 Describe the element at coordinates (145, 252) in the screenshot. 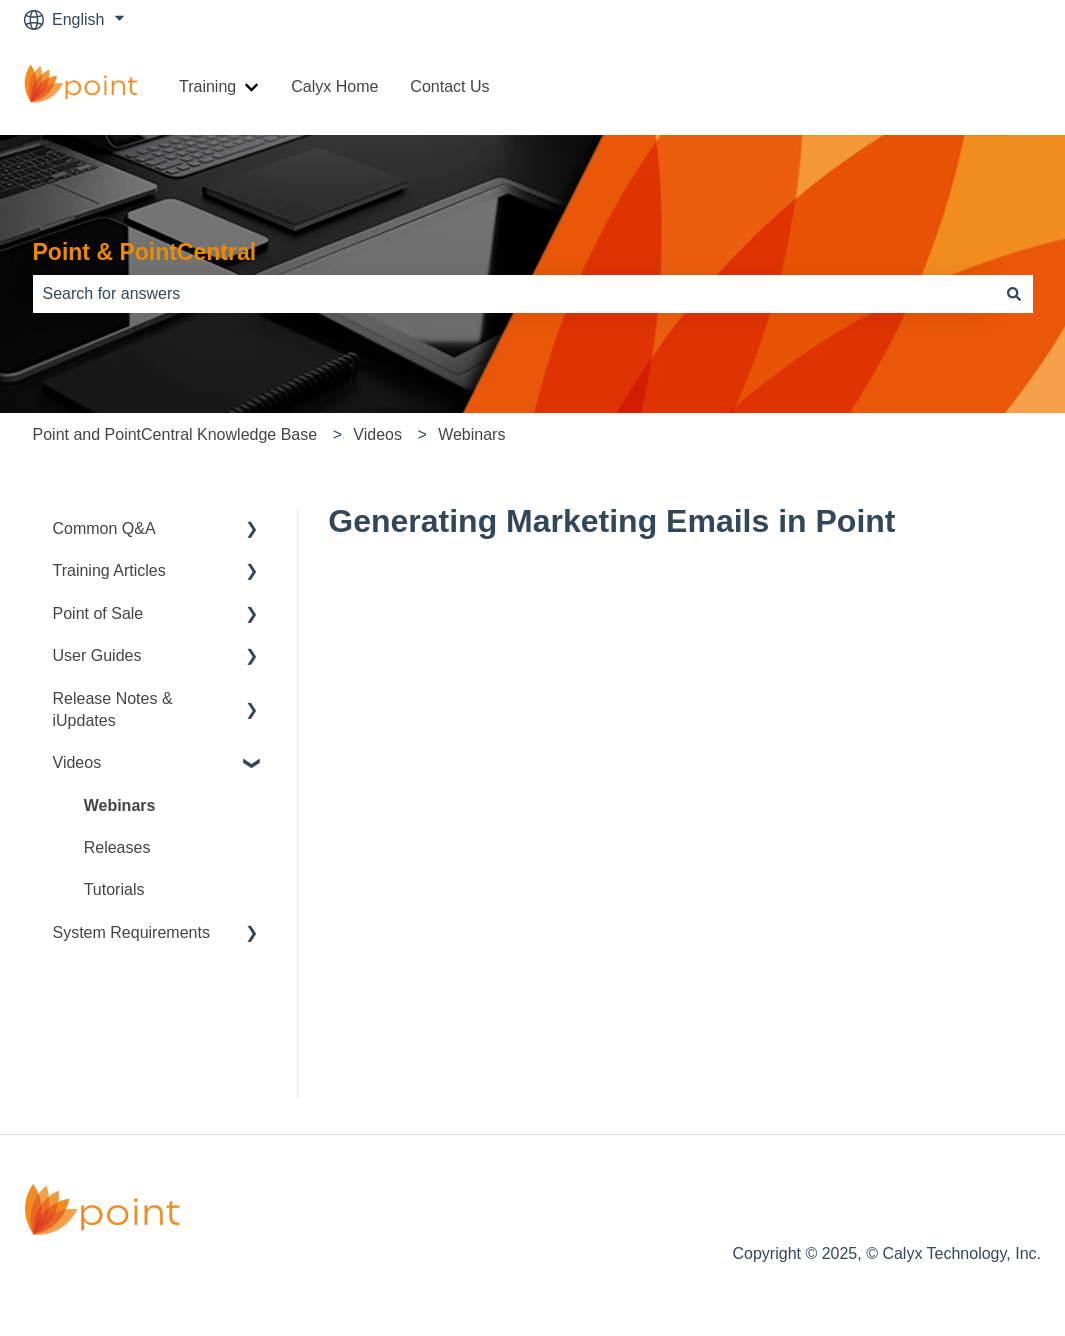

I see `Point & PointCentral` at that location.